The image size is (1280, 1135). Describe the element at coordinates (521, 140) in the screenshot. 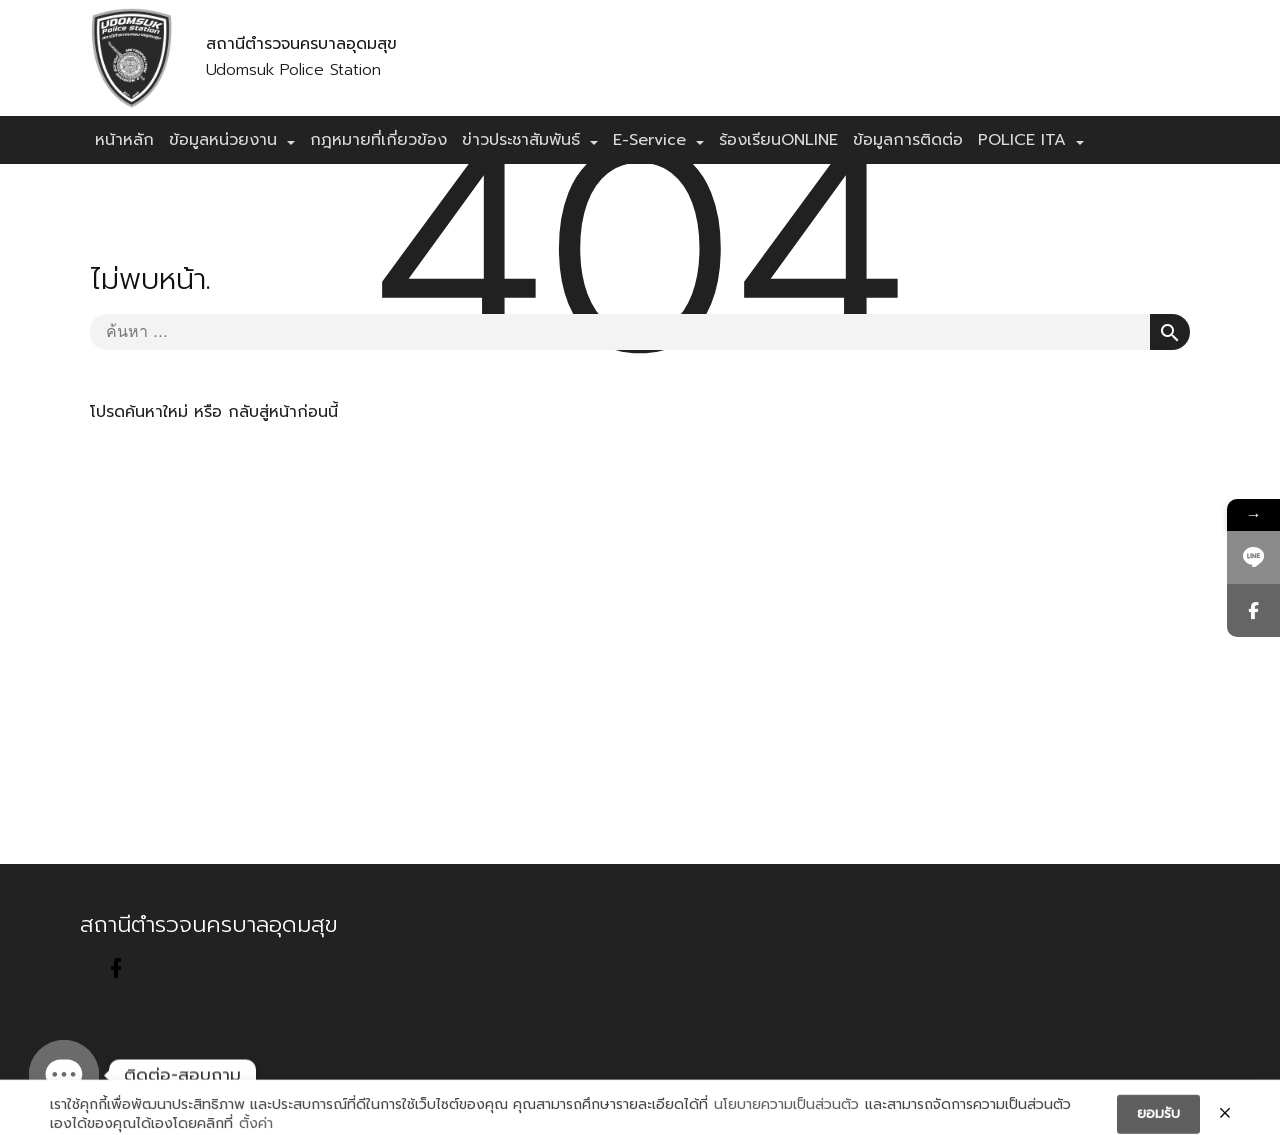

I see `ข่าวประชาสัมพันธ์` at that location.